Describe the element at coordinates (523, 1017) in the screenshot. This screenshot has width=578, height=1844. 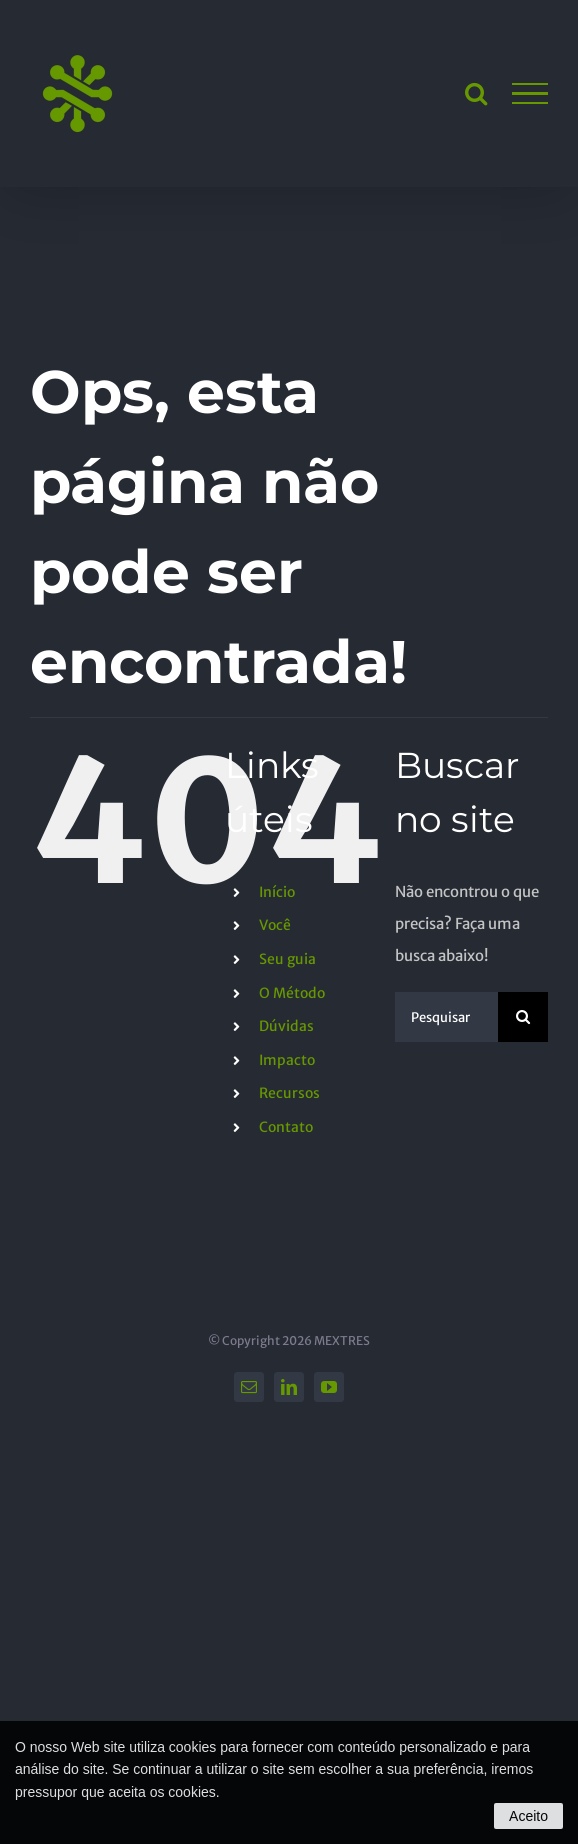
I see `[Pesquisar]` at that location.